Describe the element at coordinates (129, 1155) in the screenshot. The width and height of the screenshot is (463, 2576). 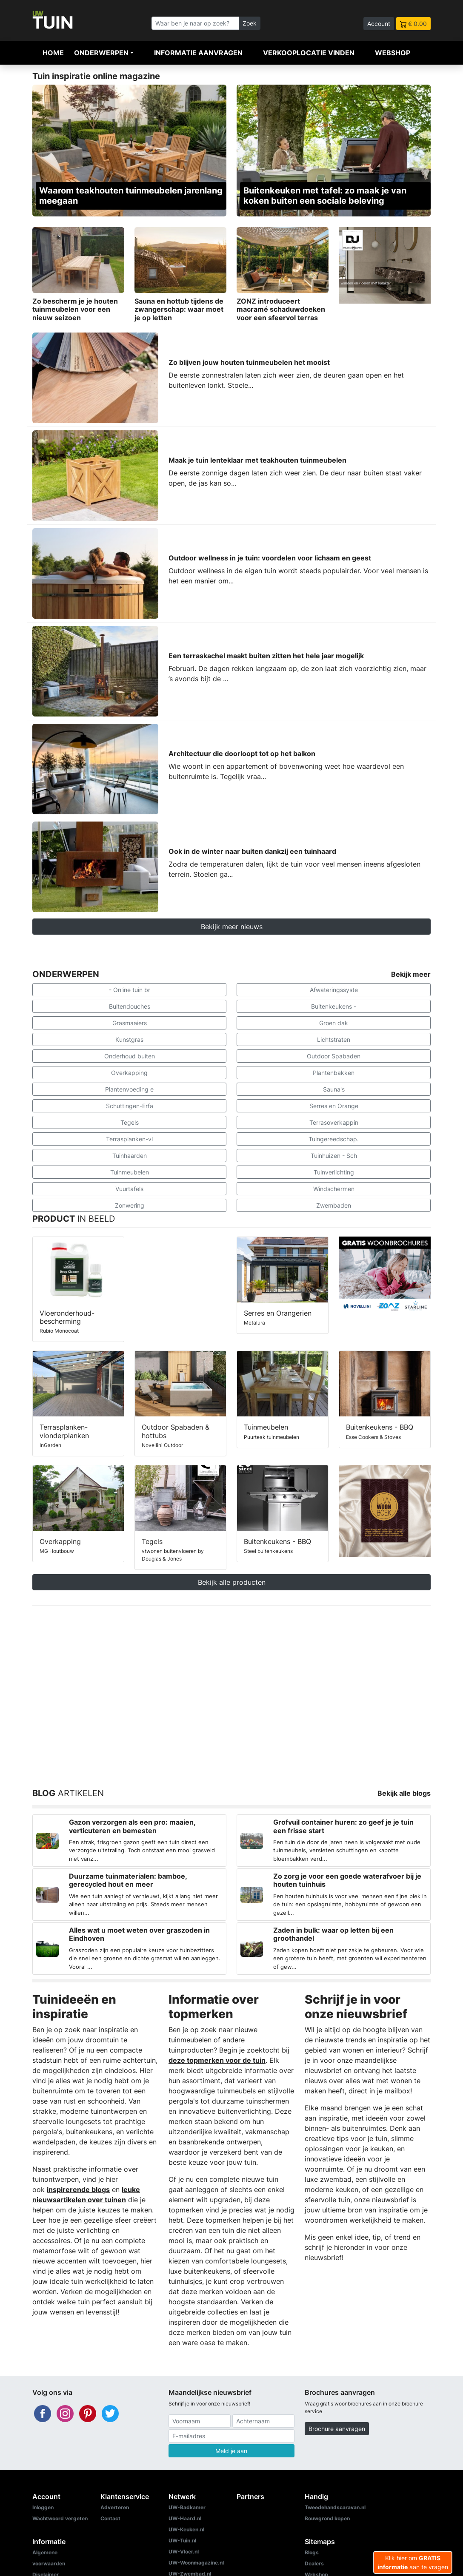
I see `Tuinhaarden` at that location.